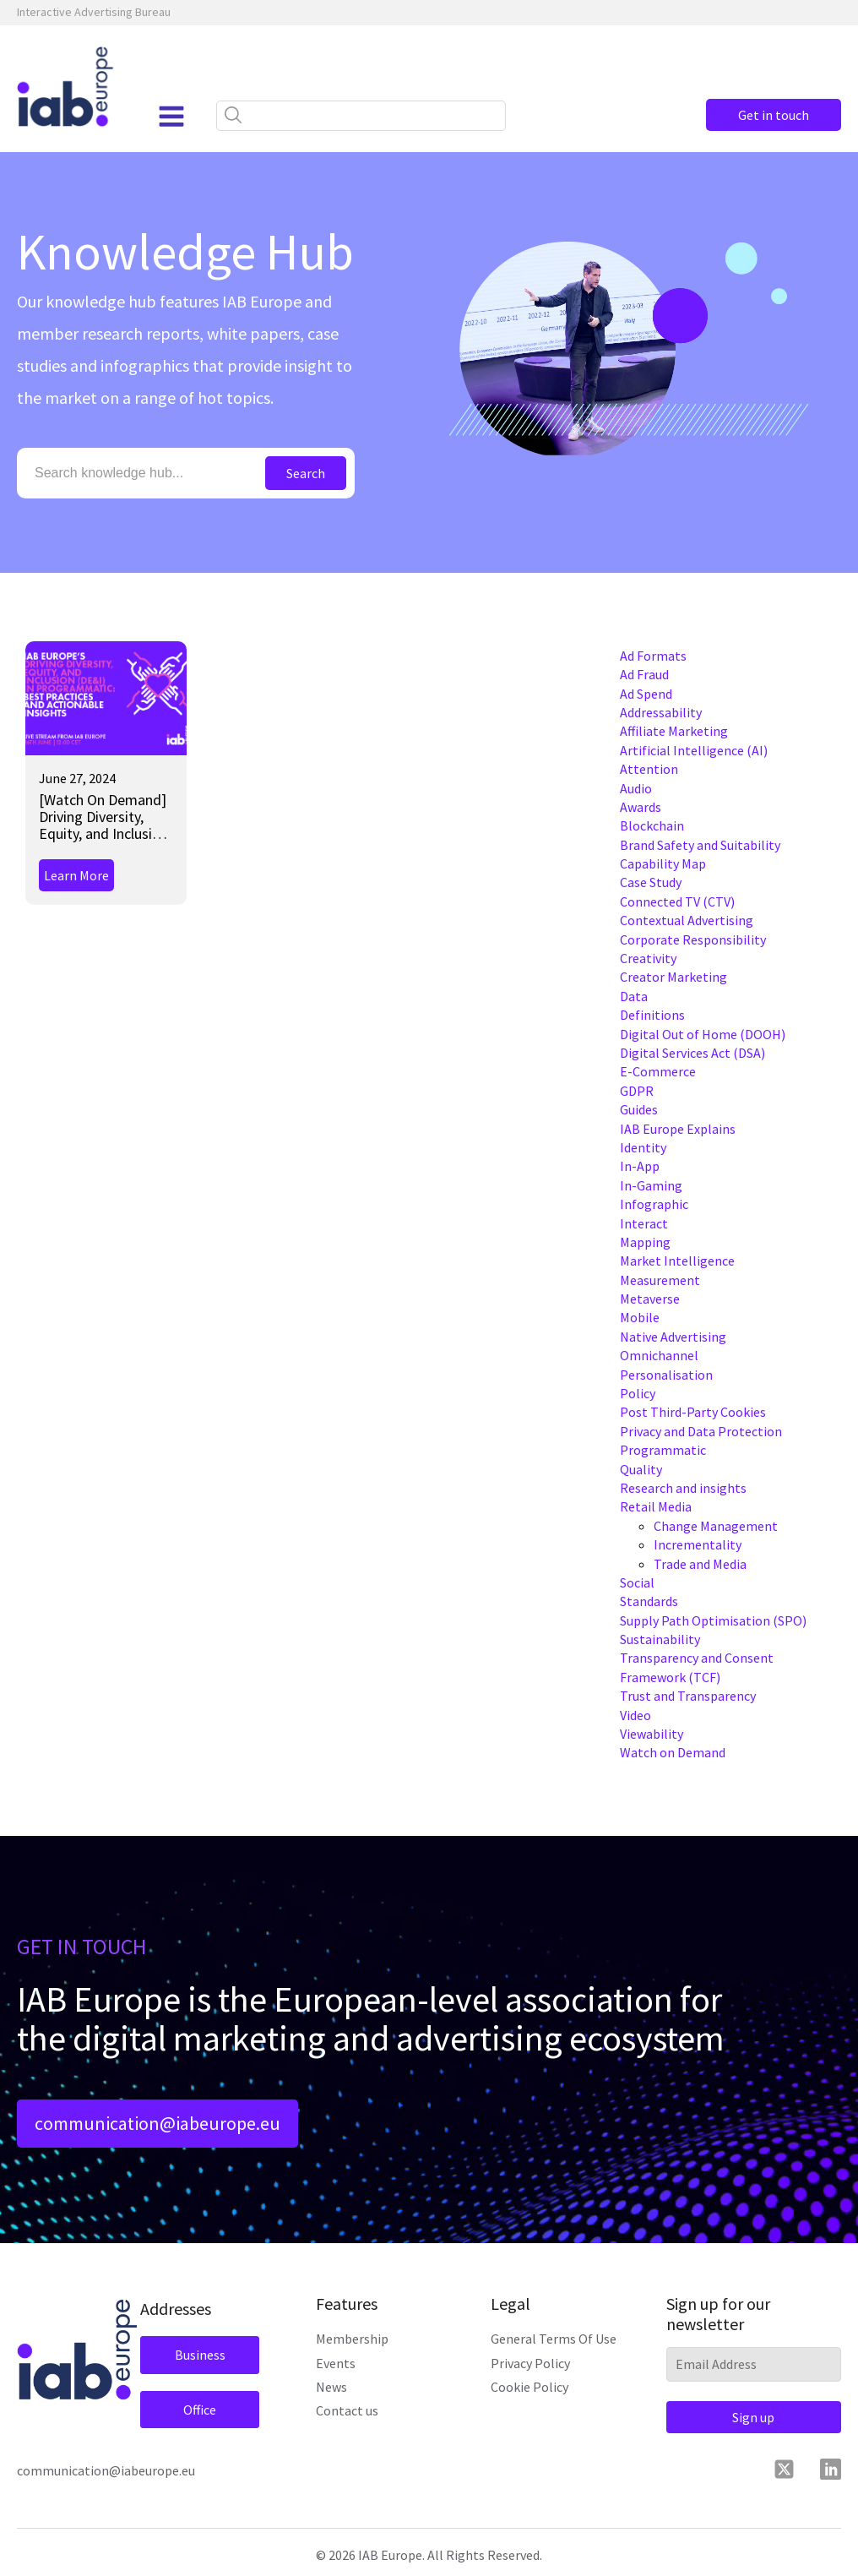  What do you see at coordinates (648, 958) in the screenshot?
I see `Creativity` at bounding box center [648, 958].